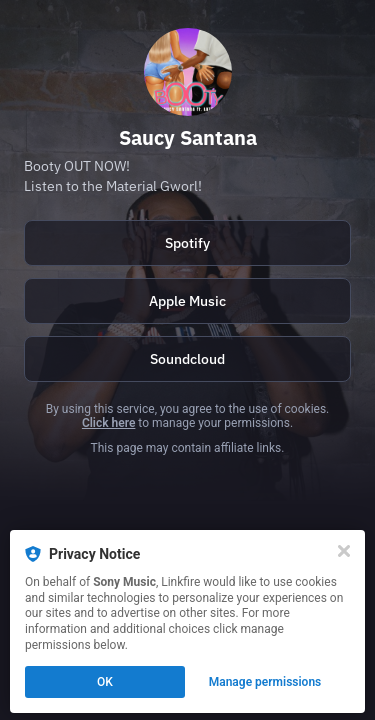 The width and height of the screenshot is (375, 720). What do you see at coordinates (187, 301) in the screenshot?
I see `Apple Music` at bounding box center [187, 301].